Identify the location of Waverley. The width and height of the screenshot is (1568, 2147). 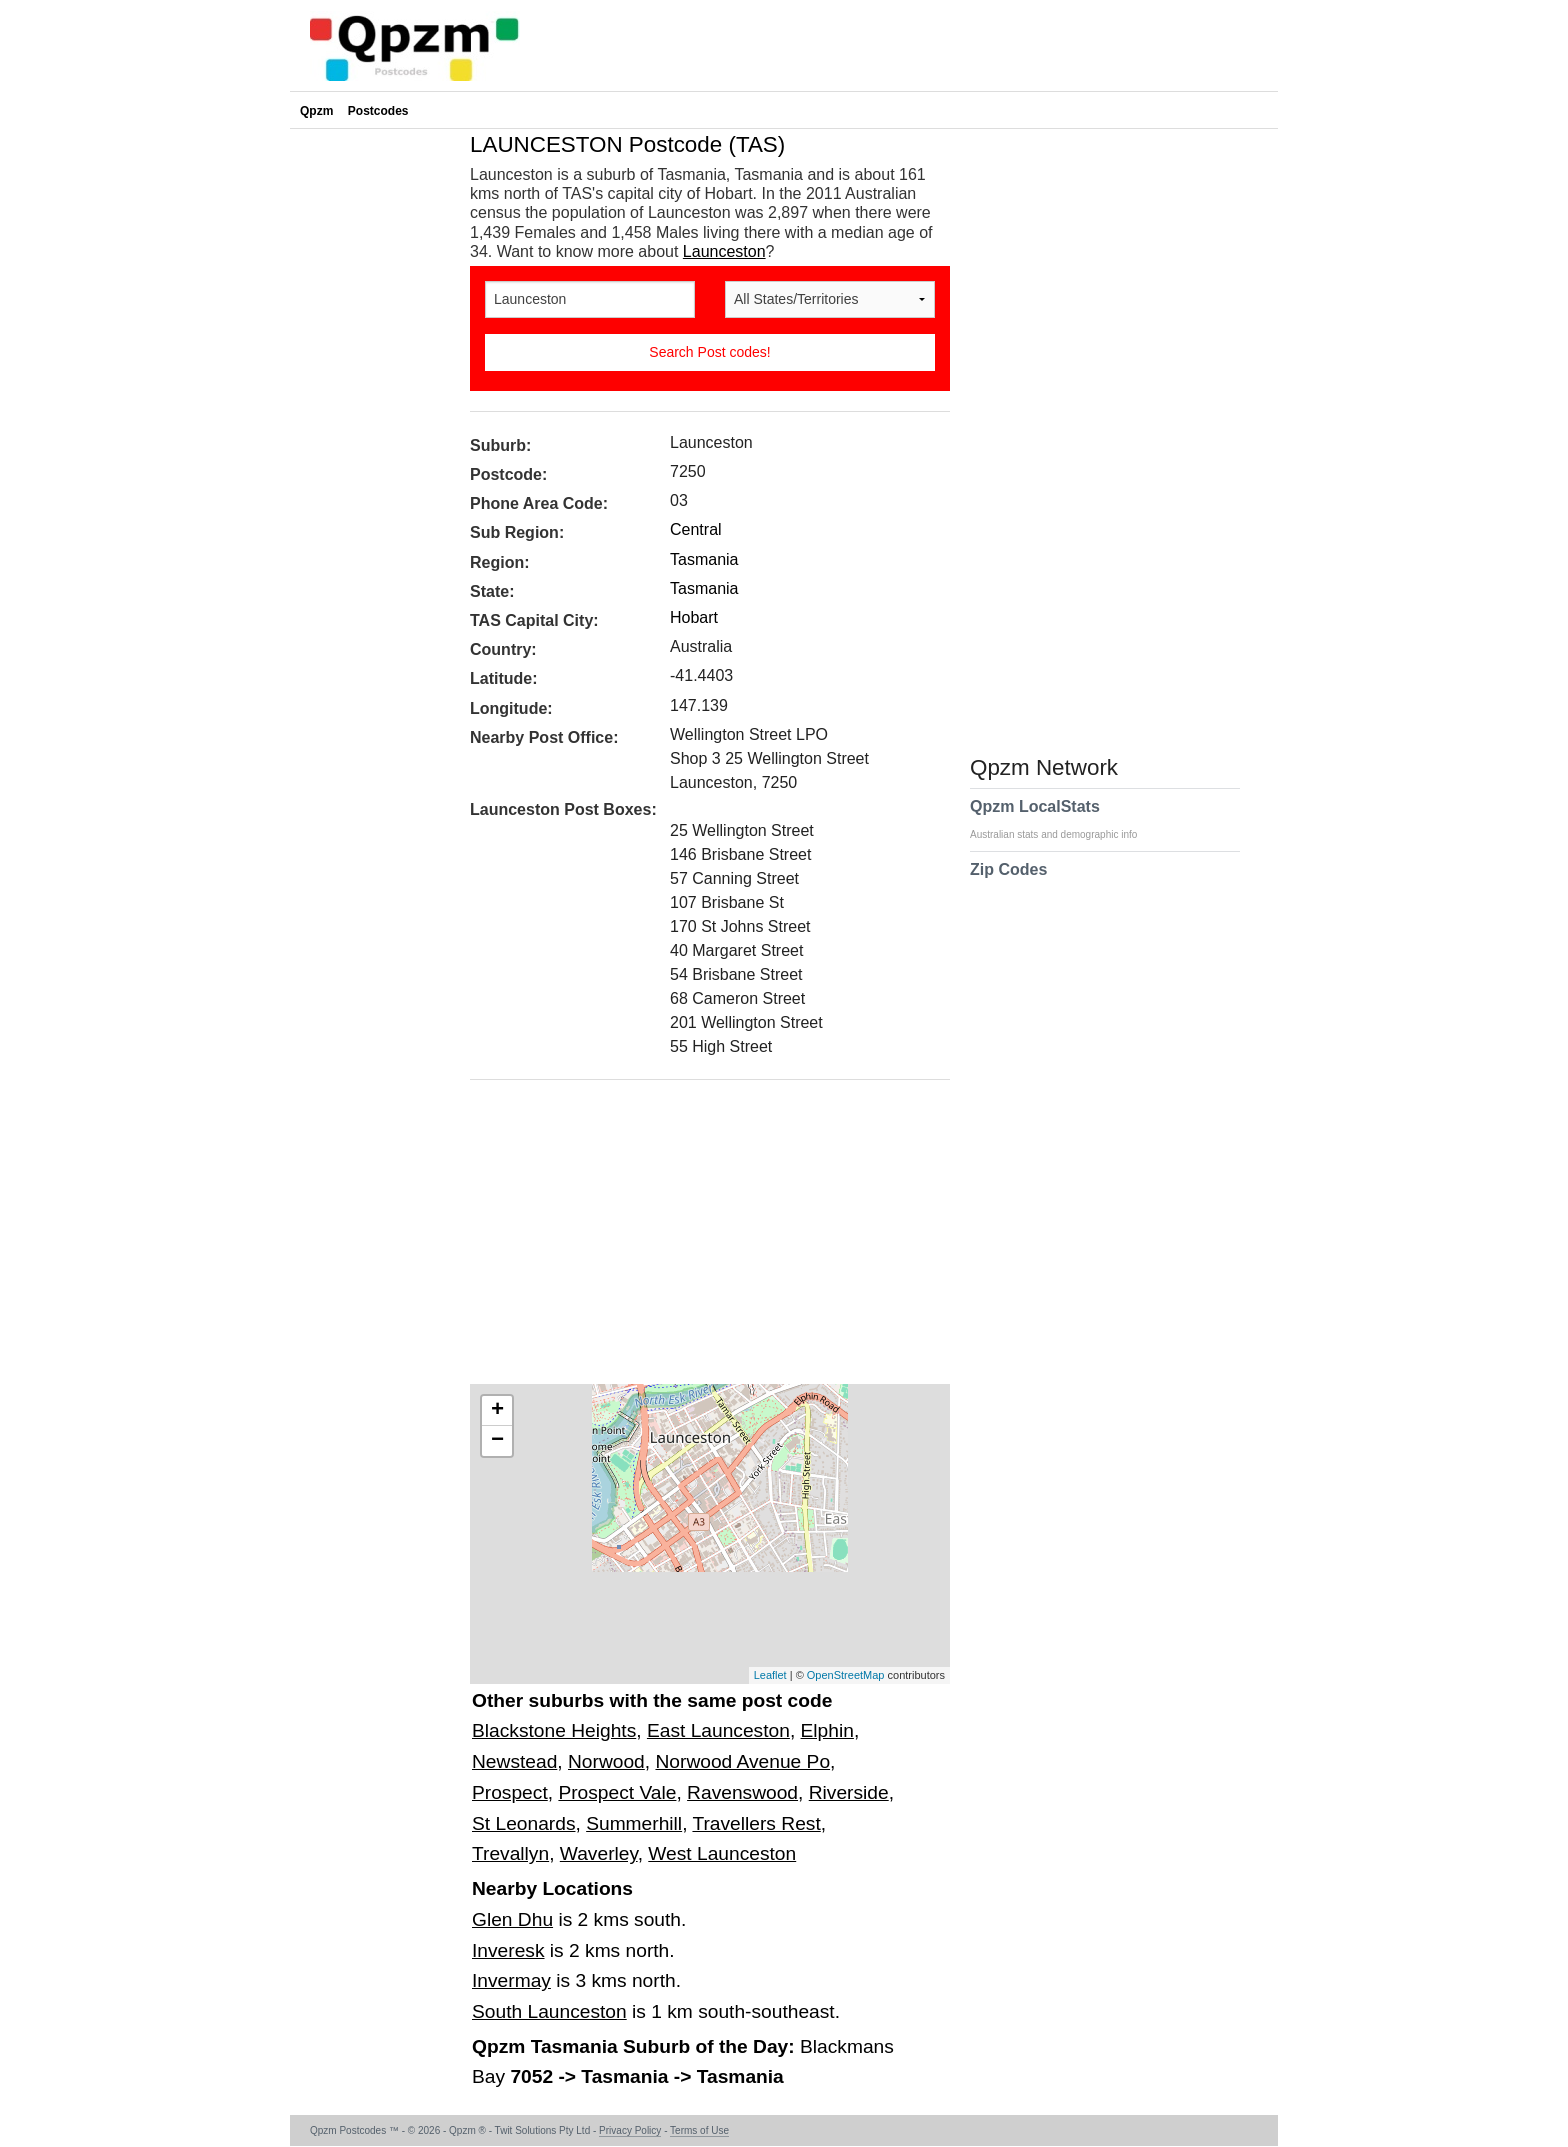
(599, 1853).